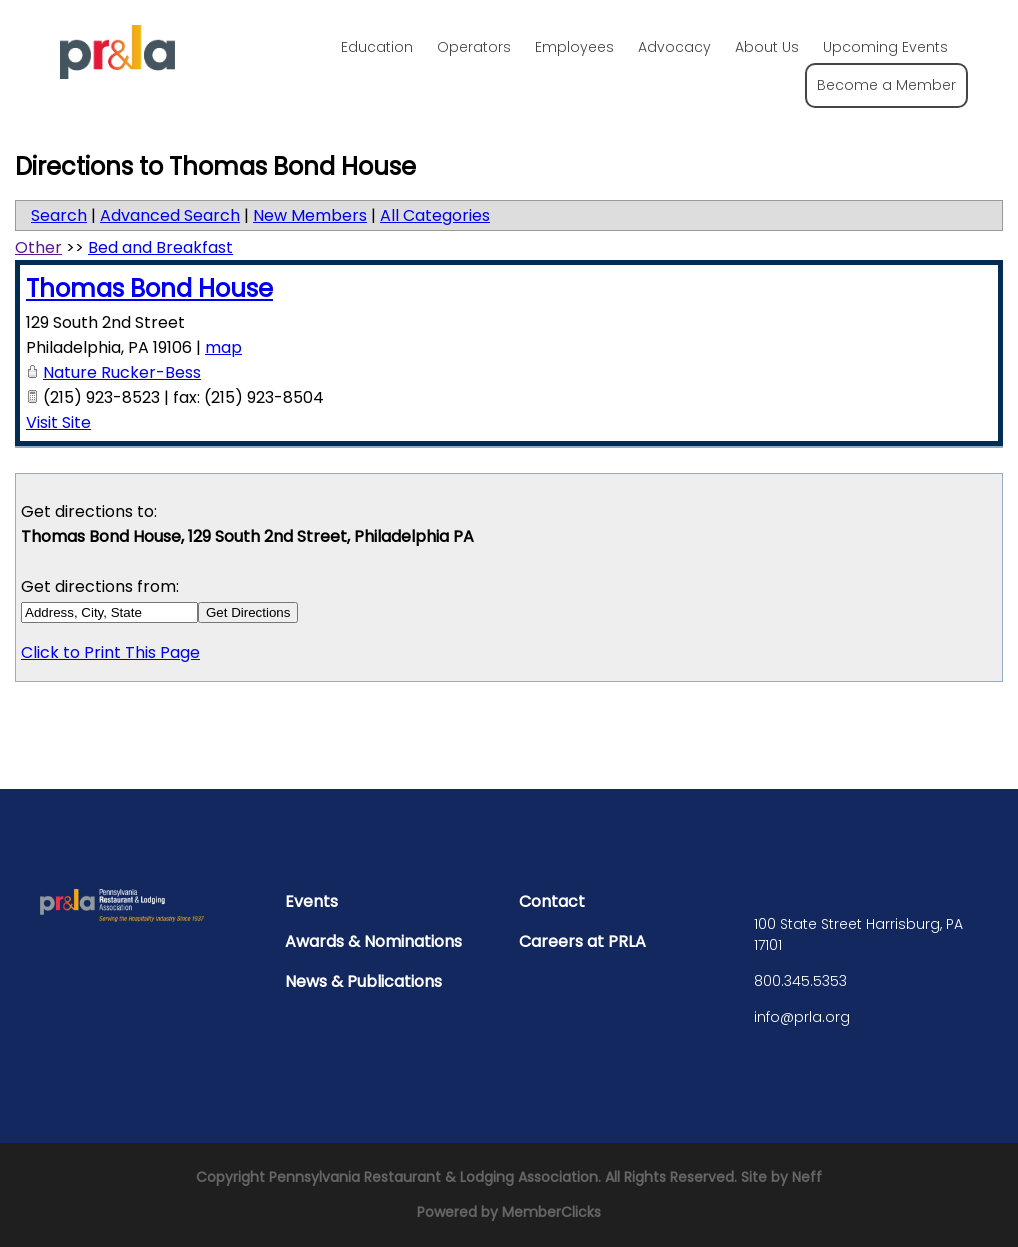 The image size is (1018, 1247). I want to click on News & Publications, so click(363, 981).